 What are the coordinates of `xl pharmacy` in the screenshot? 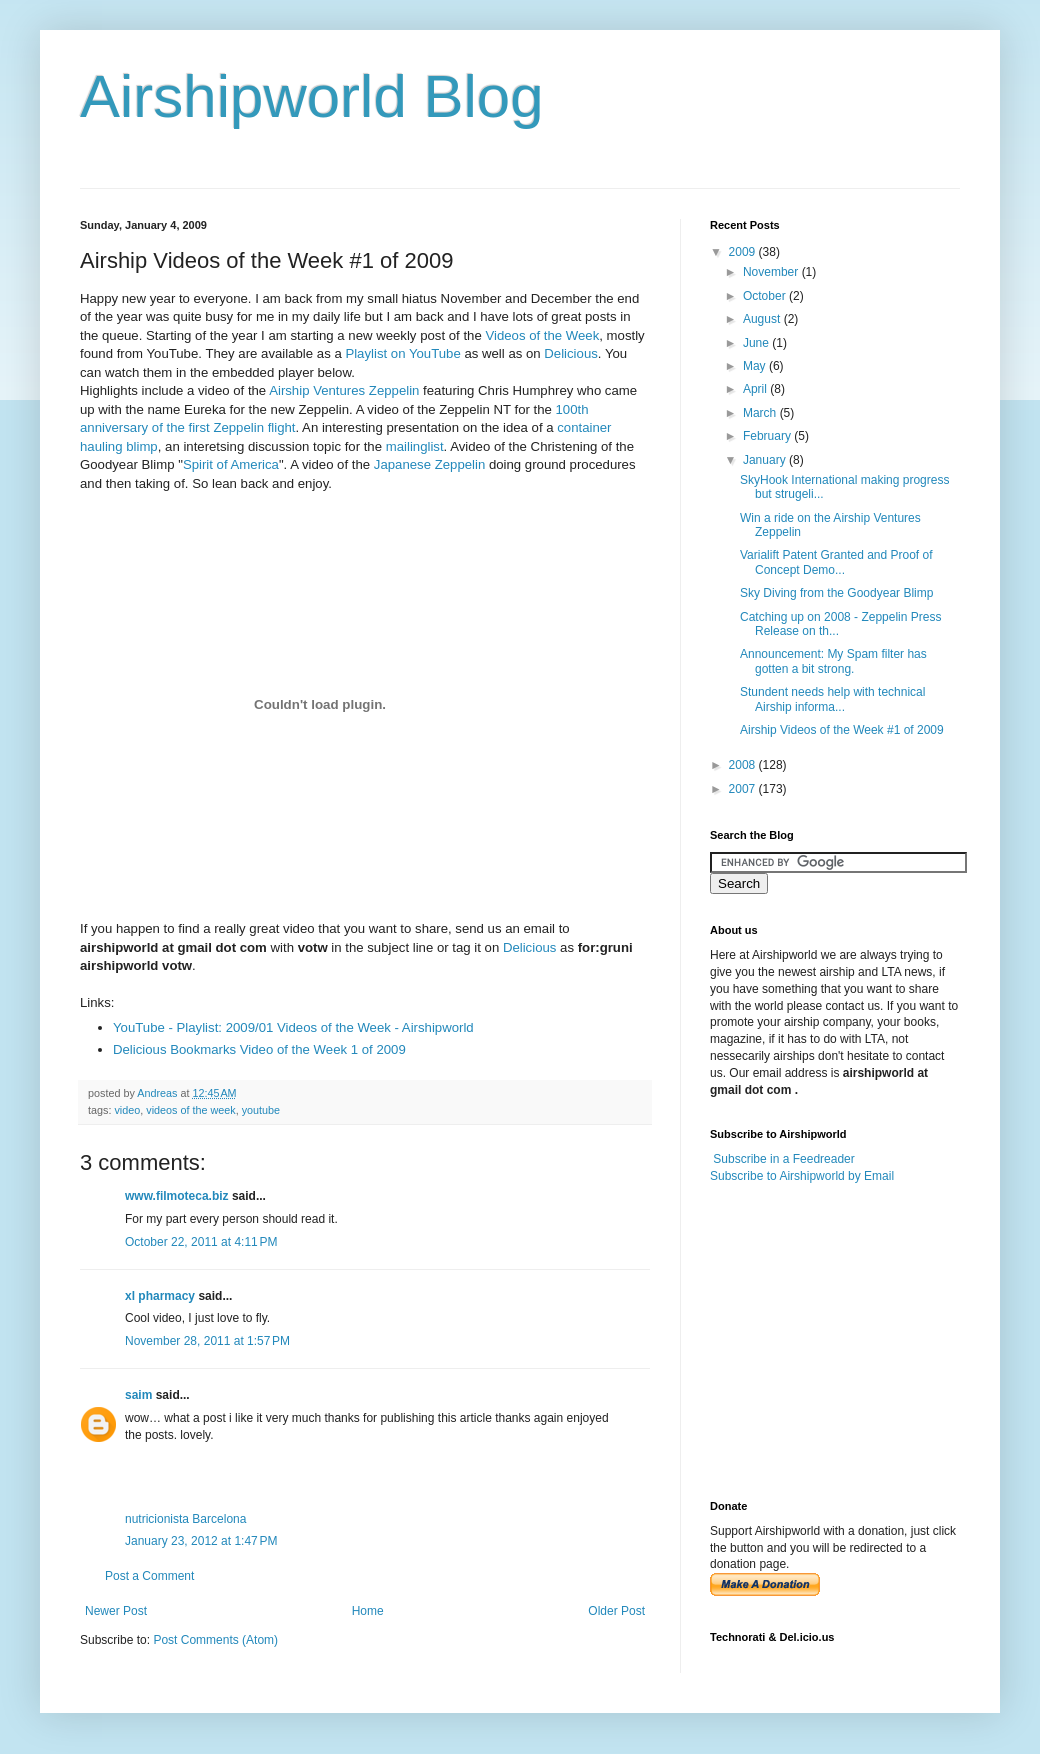 It's located at (160, 1296).